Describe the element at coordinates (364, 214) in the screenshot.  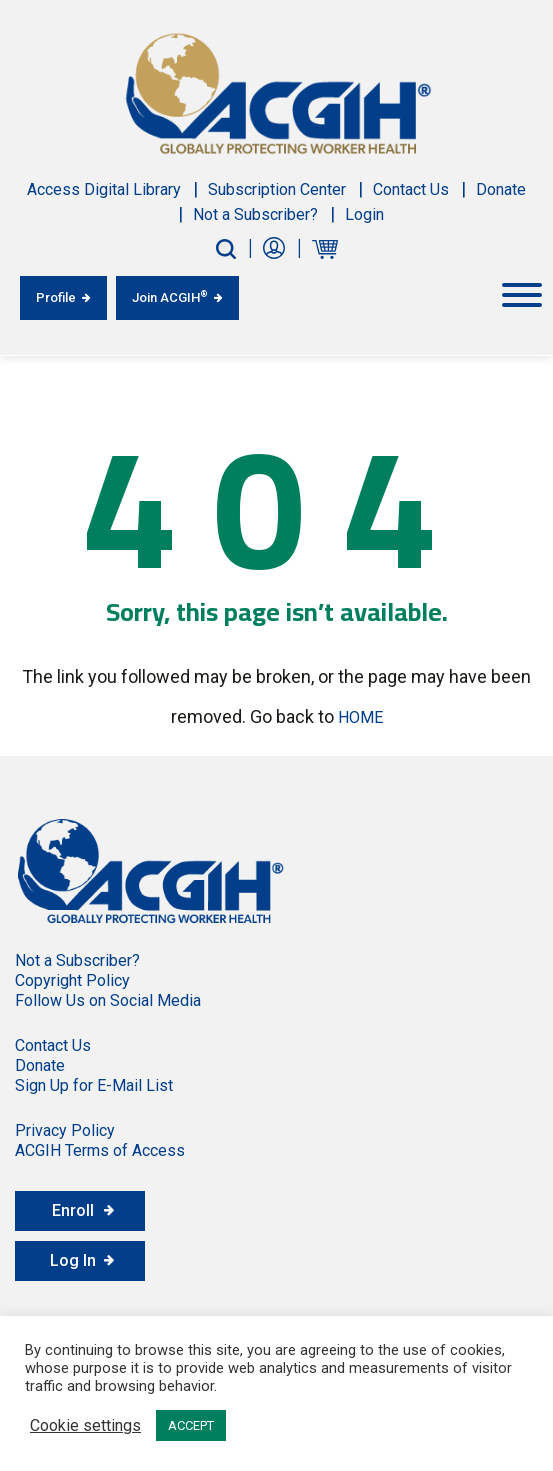
I see `Login` at that location.